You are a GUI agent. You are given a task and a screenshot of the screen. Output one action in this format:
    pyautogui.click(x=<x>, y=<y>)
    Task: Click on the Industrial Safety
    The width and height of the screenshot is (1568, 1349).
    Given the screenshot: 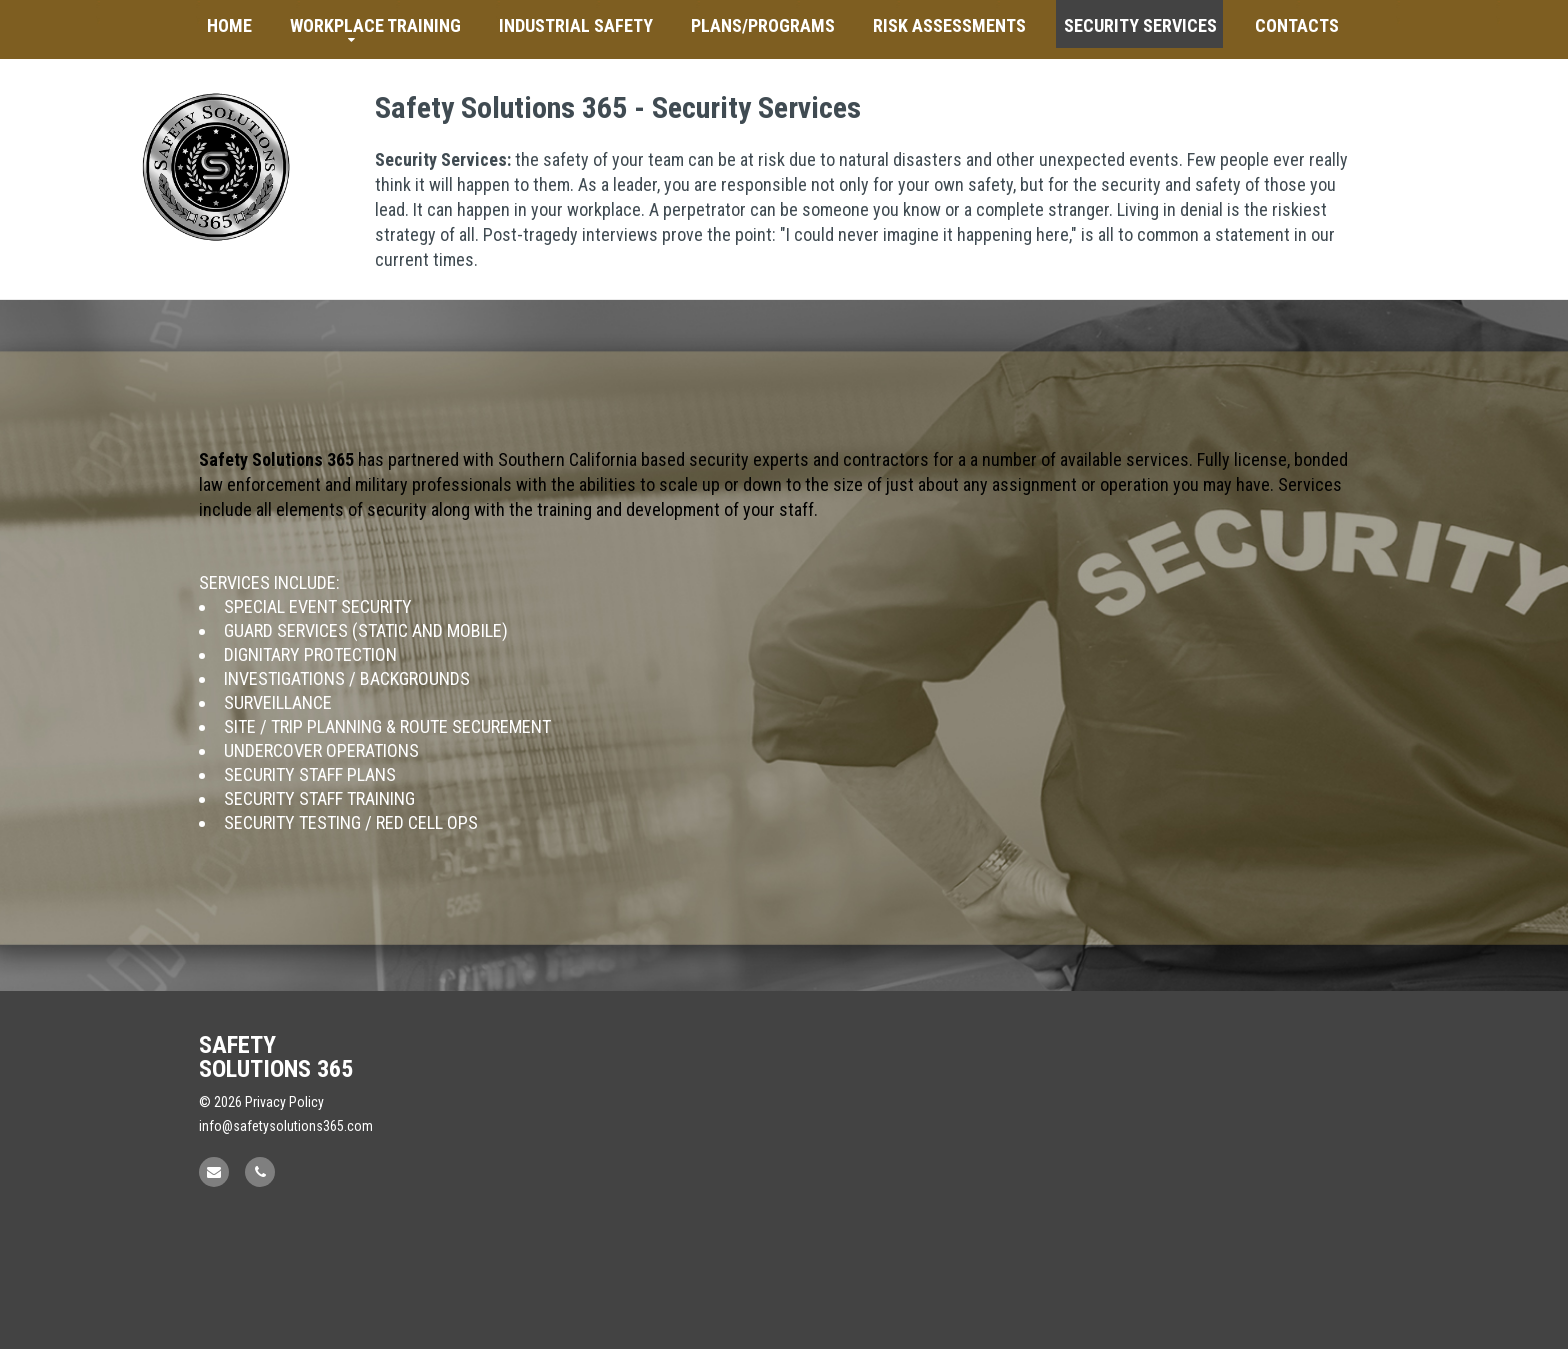 What is the action you would take?
    pyautogui.click(x=576, y=25)
    